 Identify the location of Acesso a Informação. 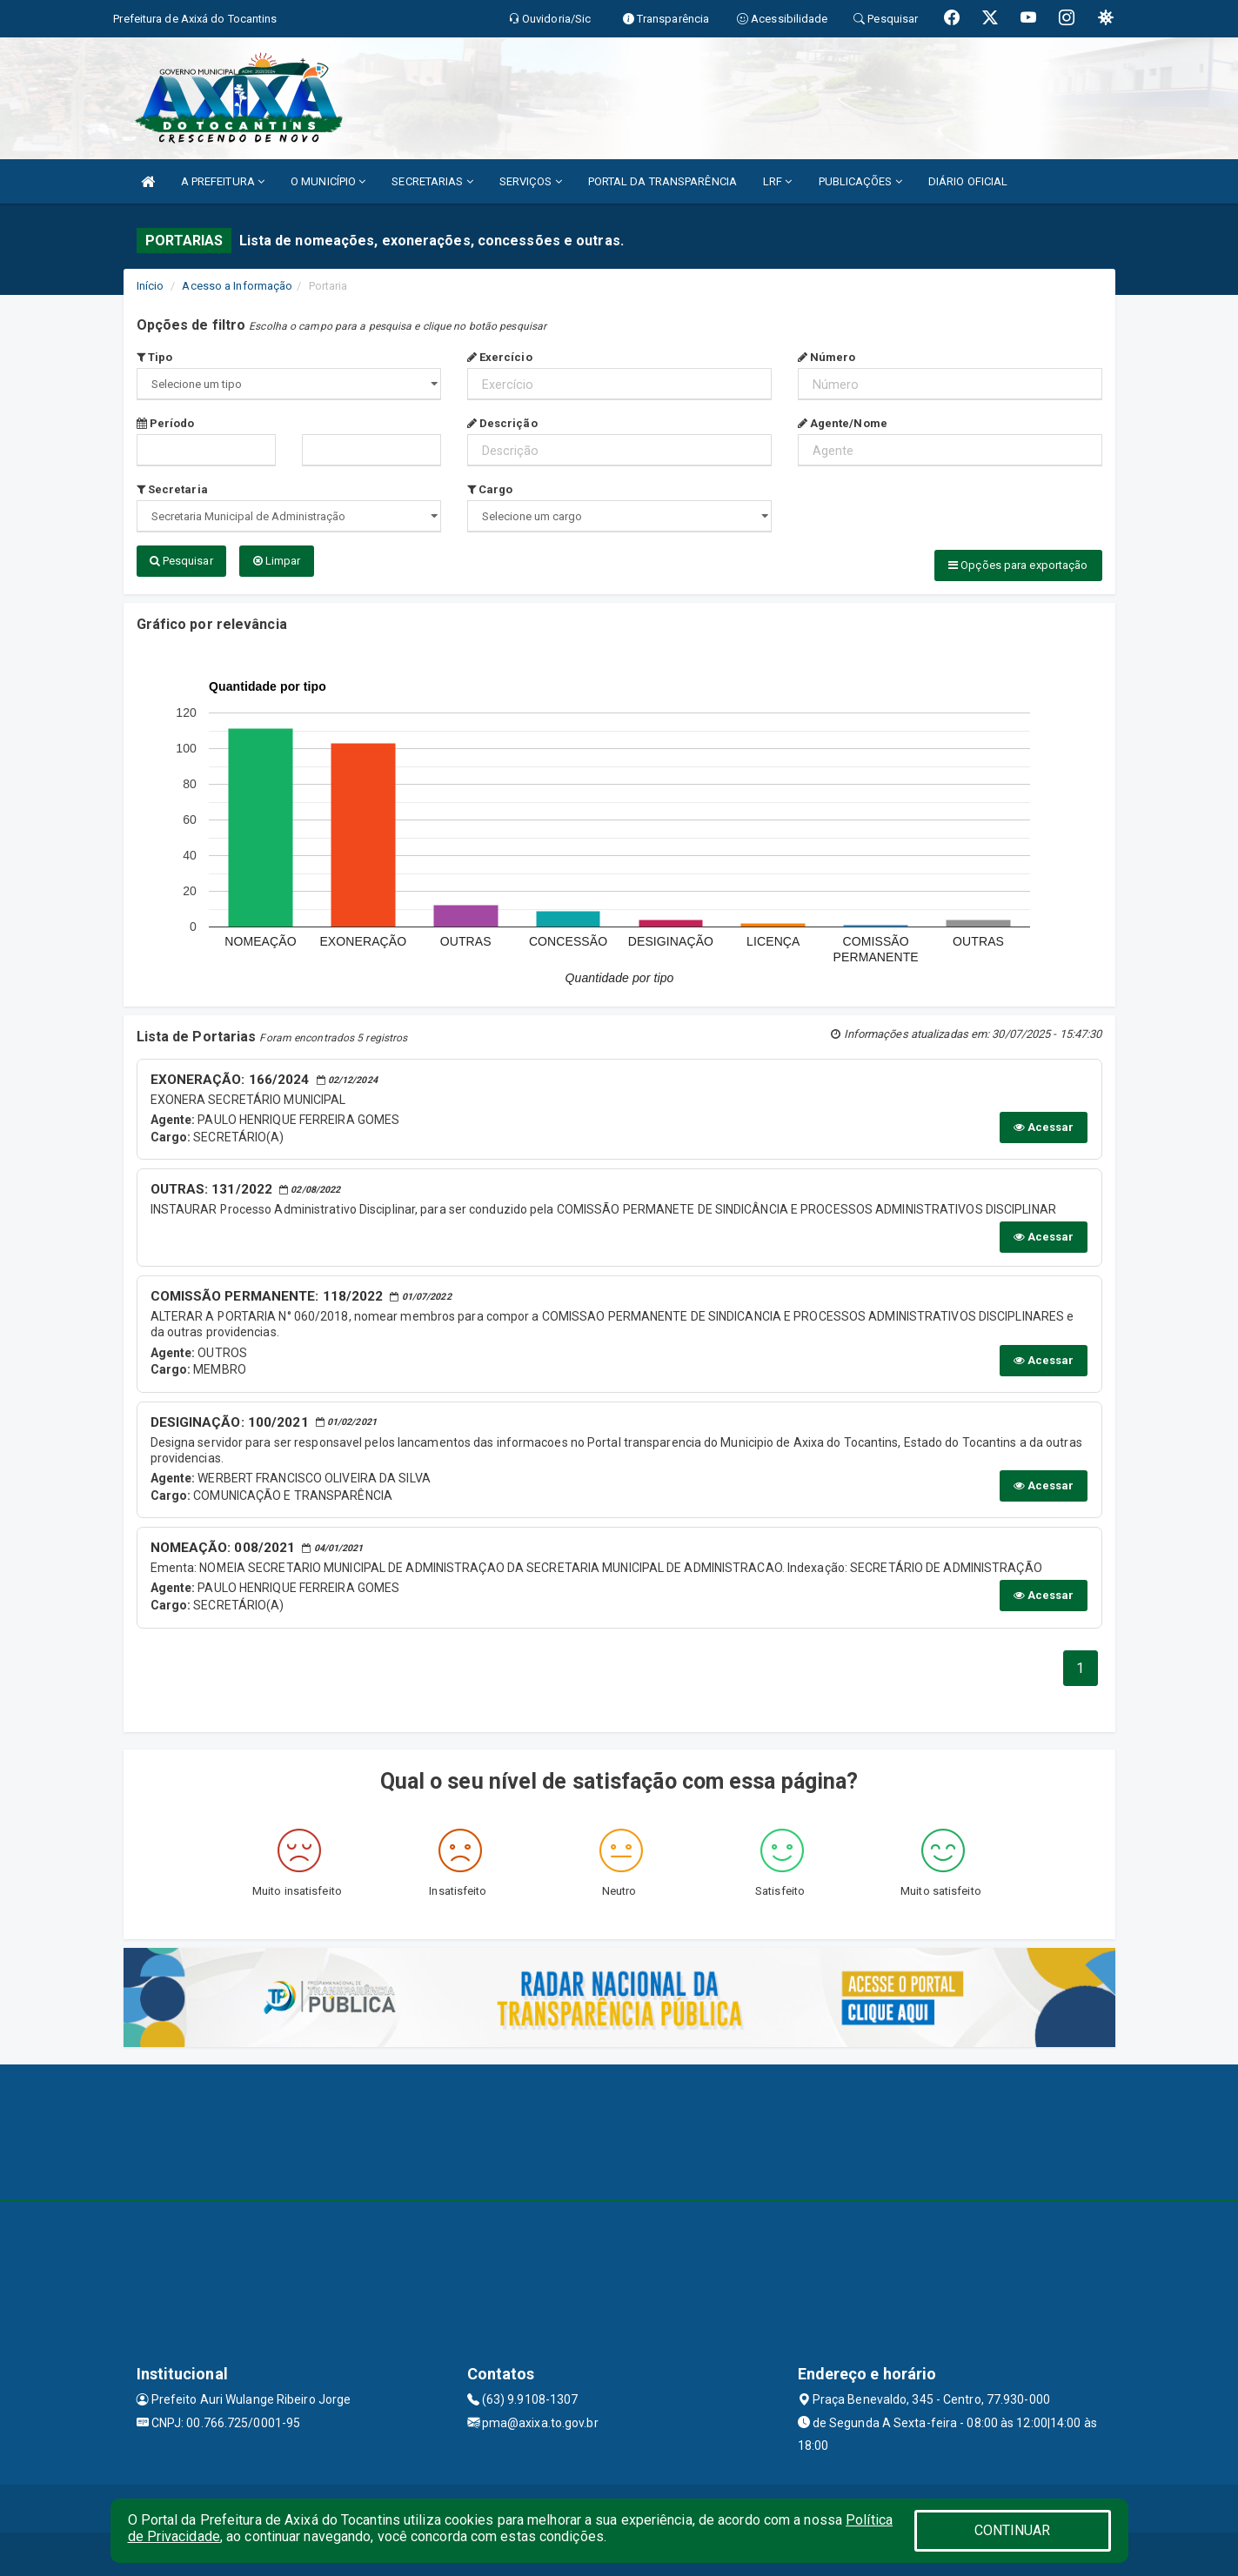
(237, 285).